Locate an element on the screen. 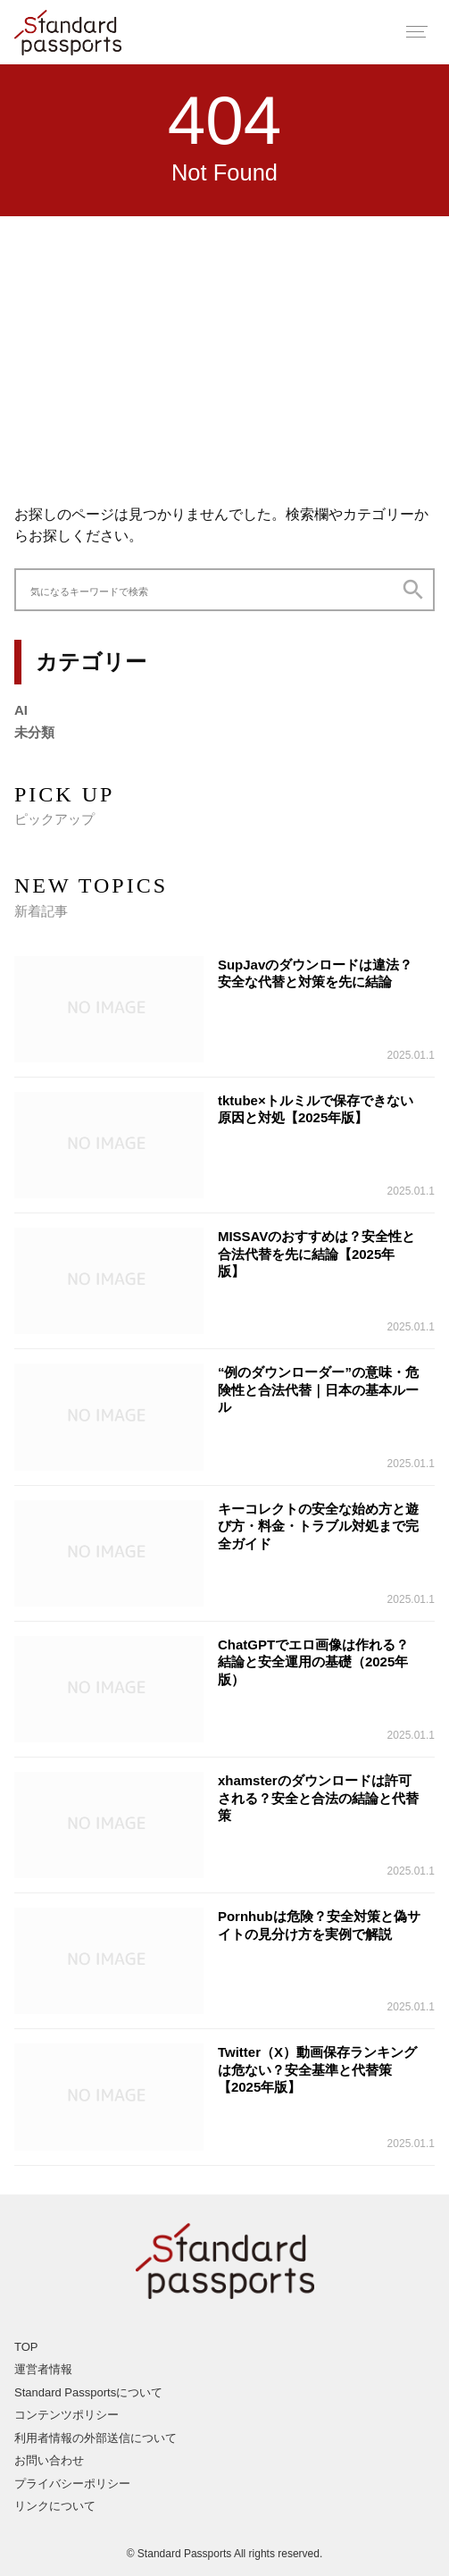 The height and width of the screenshot is (2576, 449). コンテンツポリシー is located at coordinates (66, 2414).